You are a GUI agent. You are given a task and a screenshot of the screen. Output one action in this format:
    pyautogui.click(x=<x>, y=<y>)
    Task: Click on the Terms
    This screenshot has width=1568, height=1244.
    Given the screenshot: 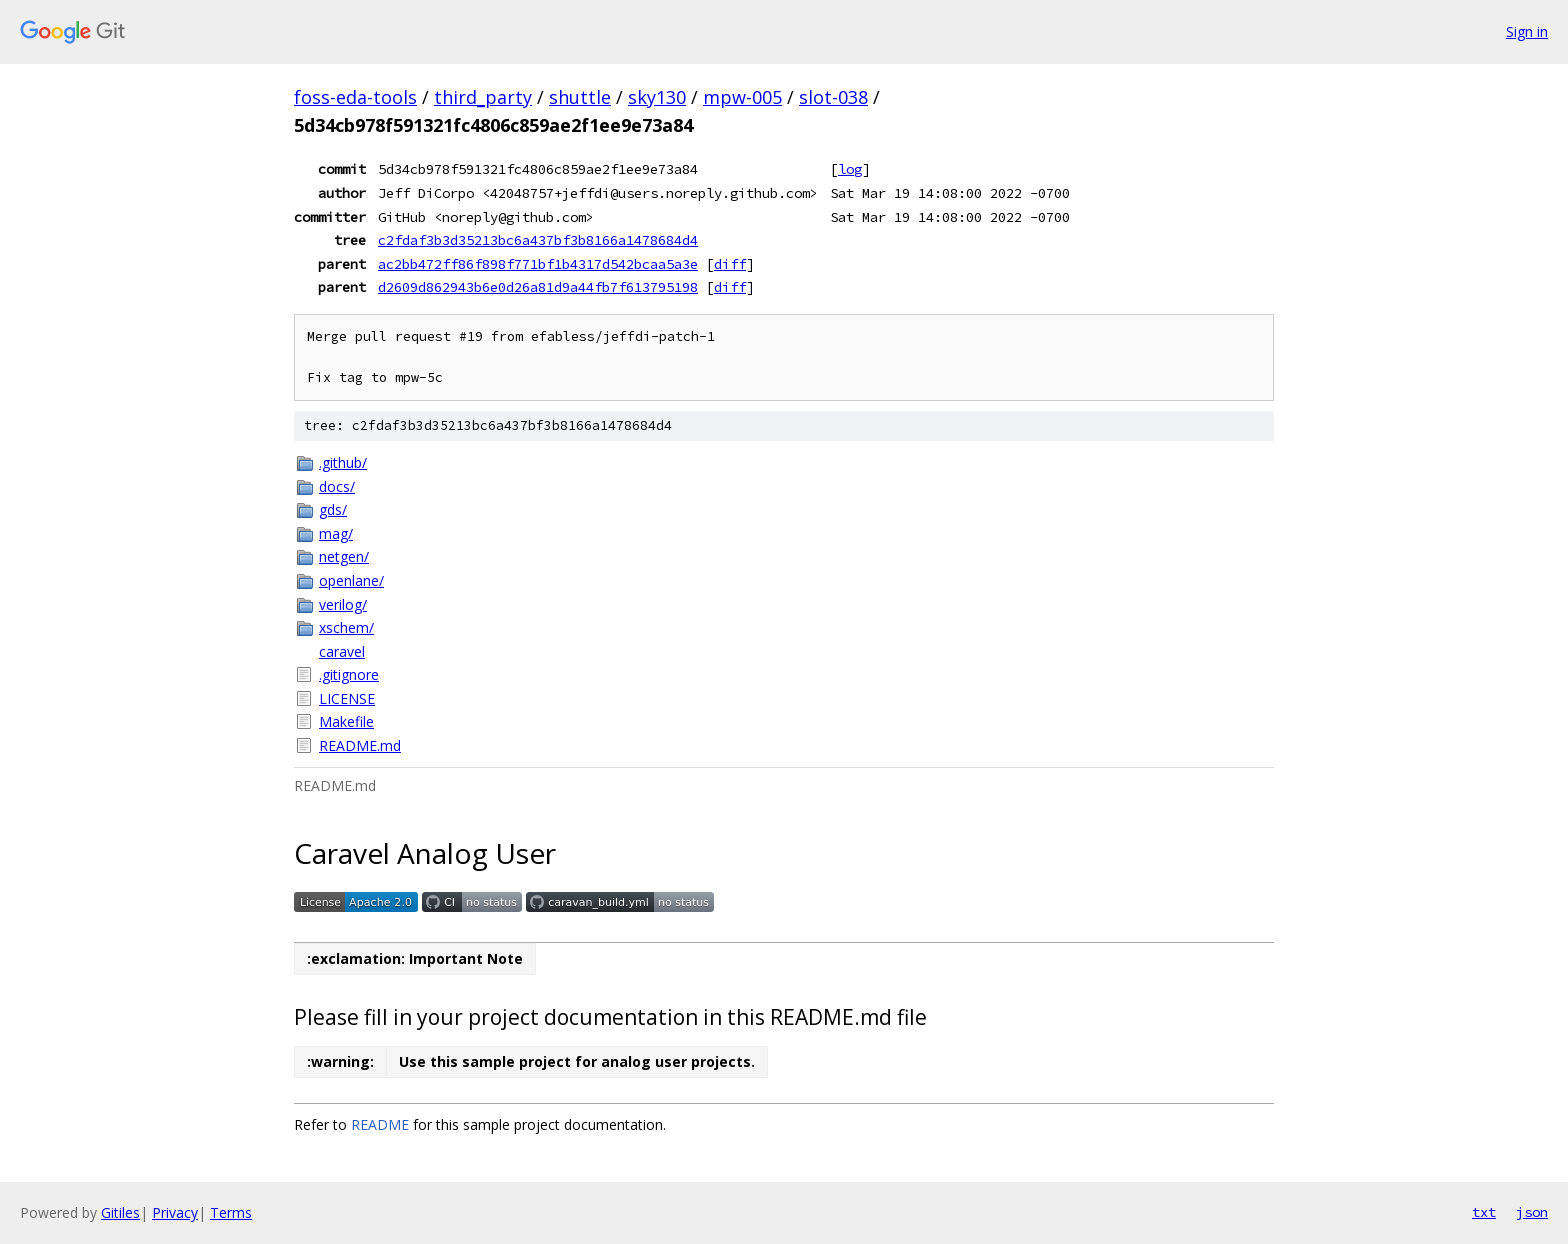 What is the action you would take?
    pyautogui.click(x=231, y=1212)
    